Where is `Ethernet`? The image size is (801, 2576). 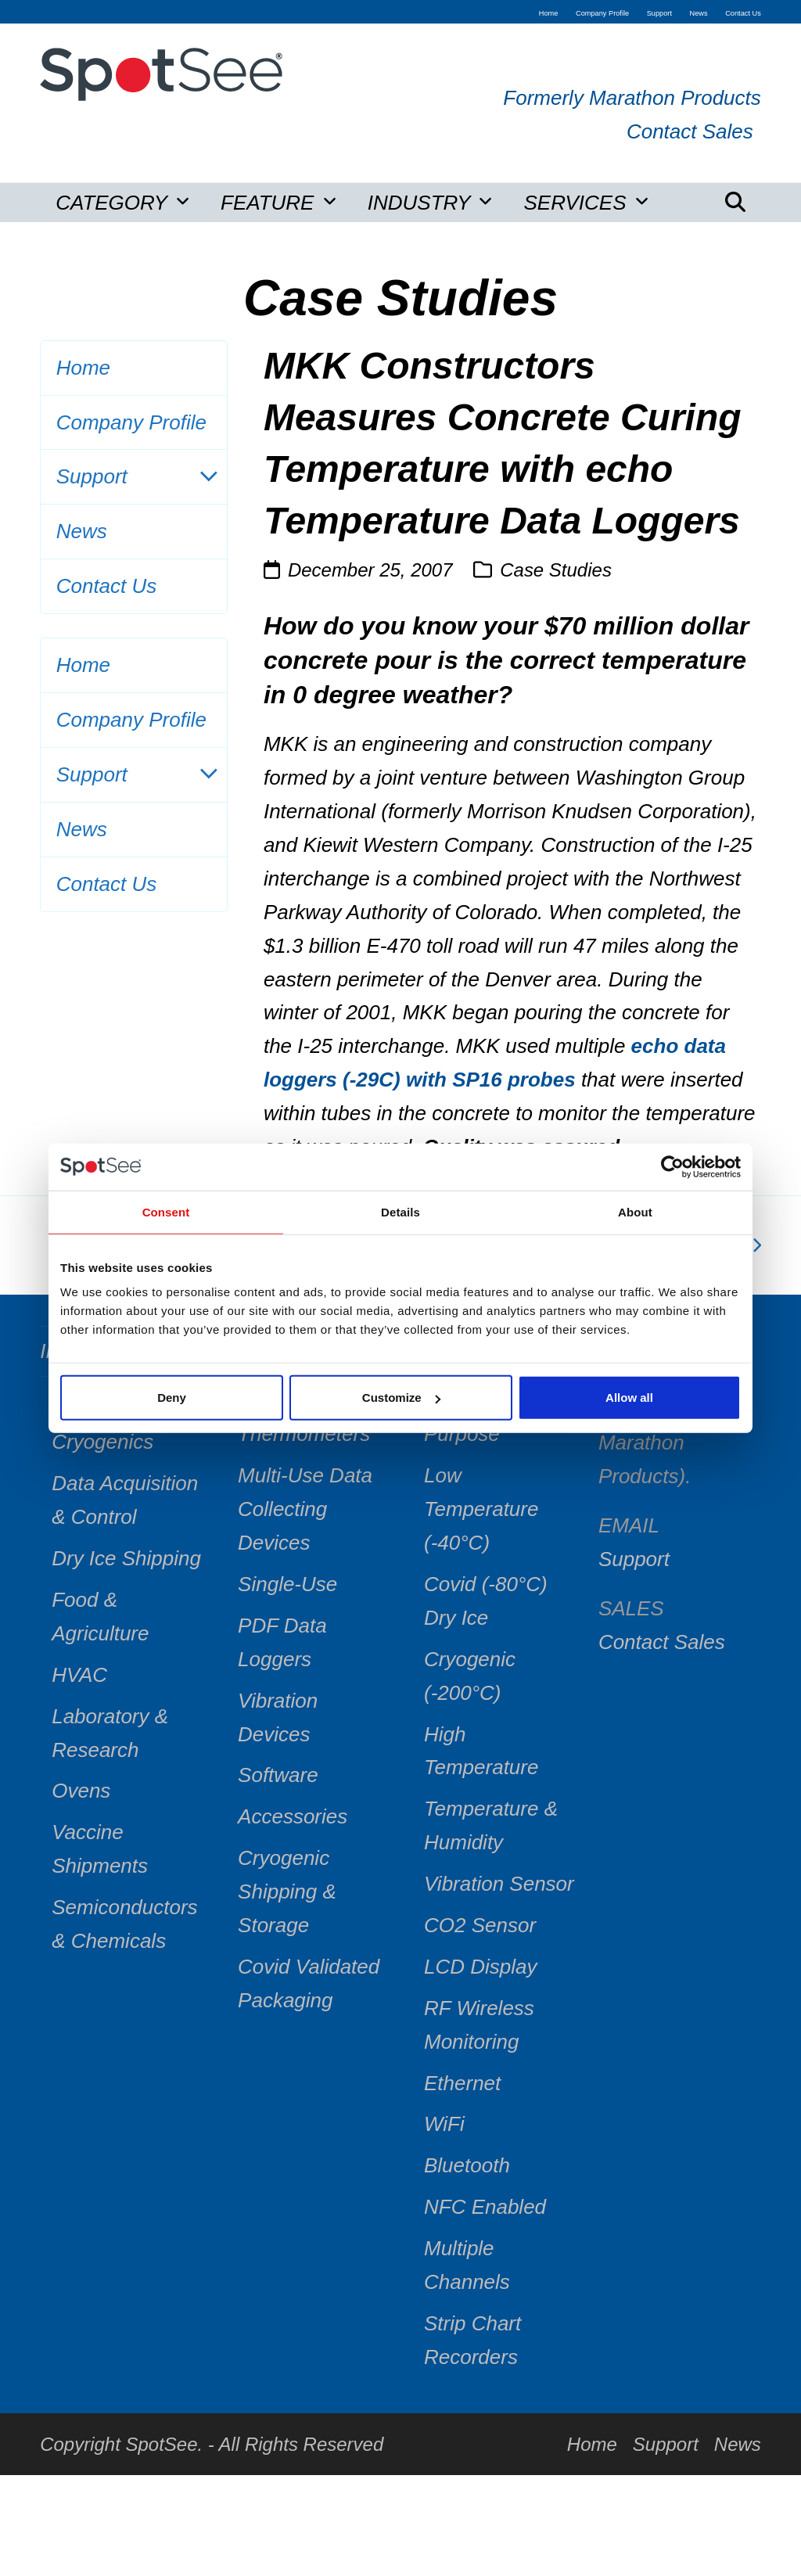
Ethernet is located at coordinates (462, 2083).